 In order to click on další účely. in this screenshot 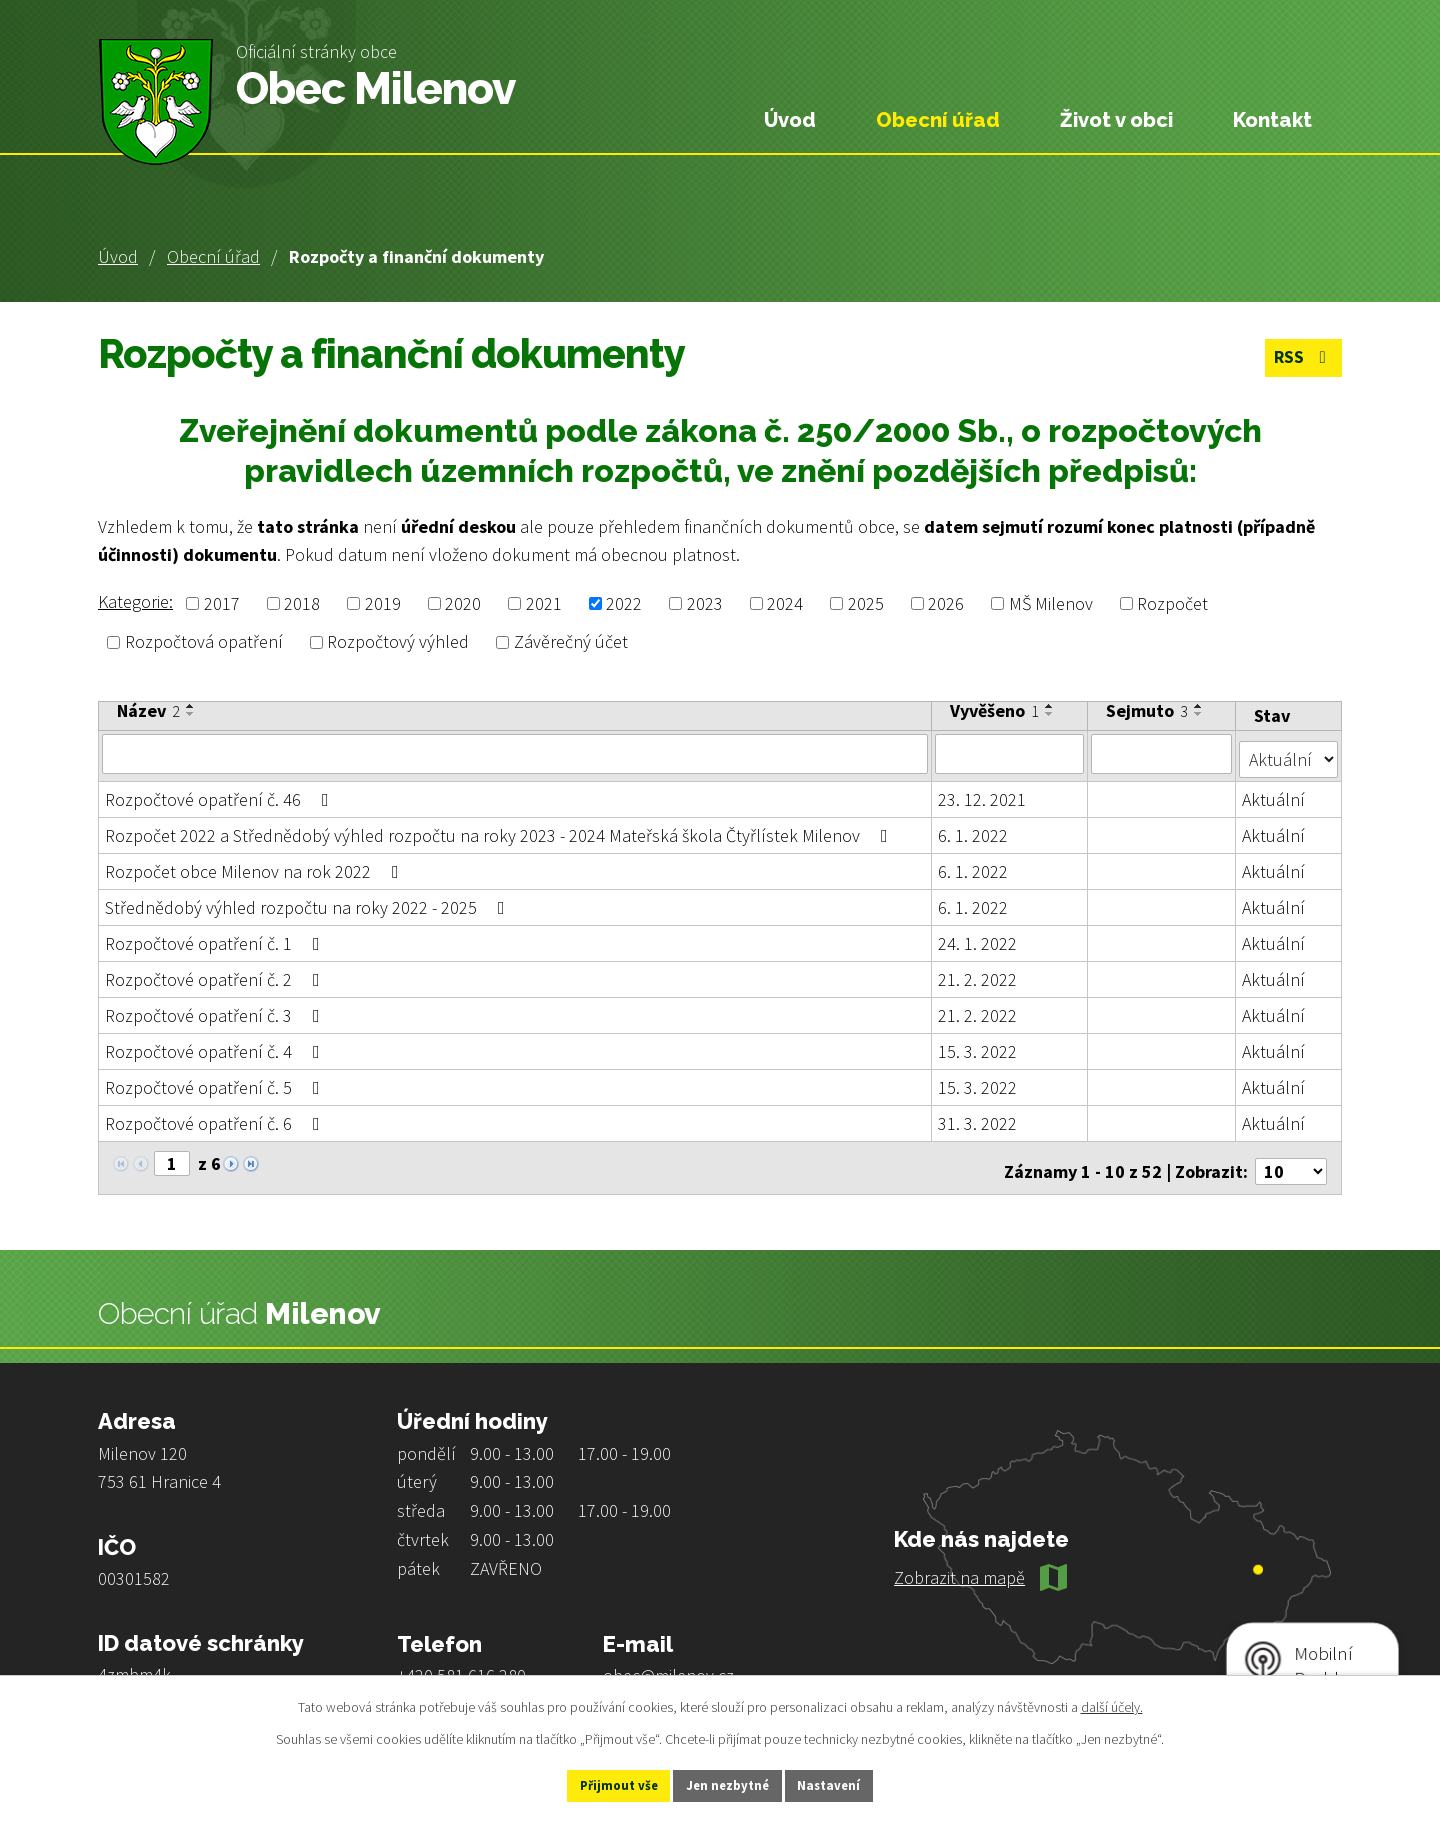, I will do `click(1112, 1704)`.